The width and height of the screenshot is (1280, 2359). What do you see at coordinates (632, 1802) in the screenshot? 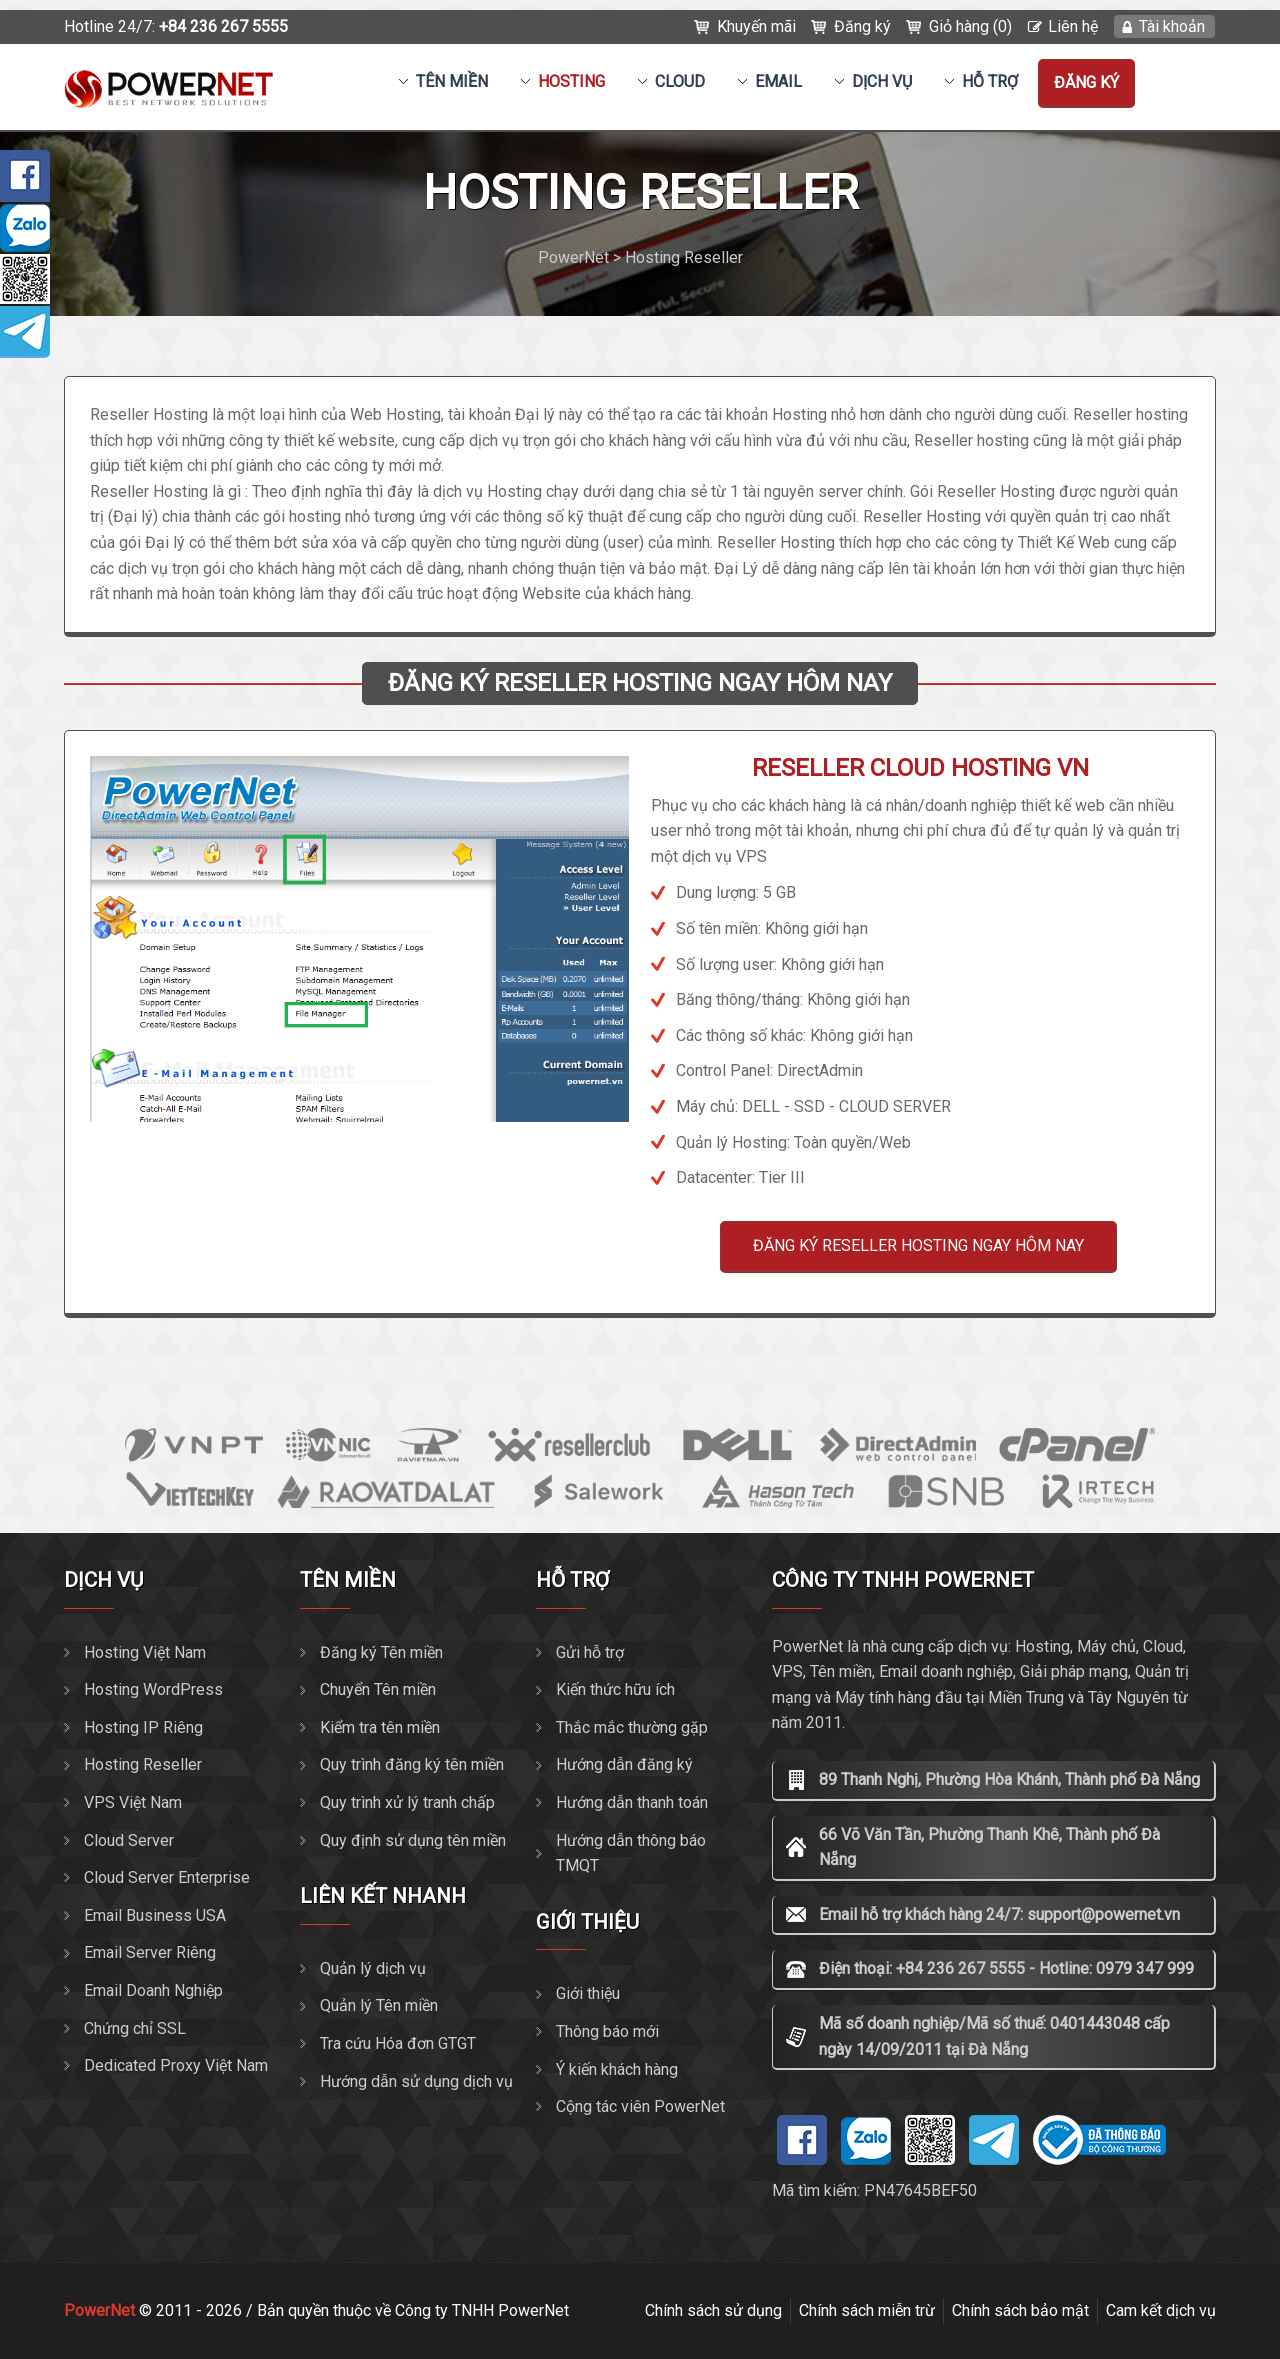
I see `Hướng dẫn thanh toán` at bounding box center [632, 1802].